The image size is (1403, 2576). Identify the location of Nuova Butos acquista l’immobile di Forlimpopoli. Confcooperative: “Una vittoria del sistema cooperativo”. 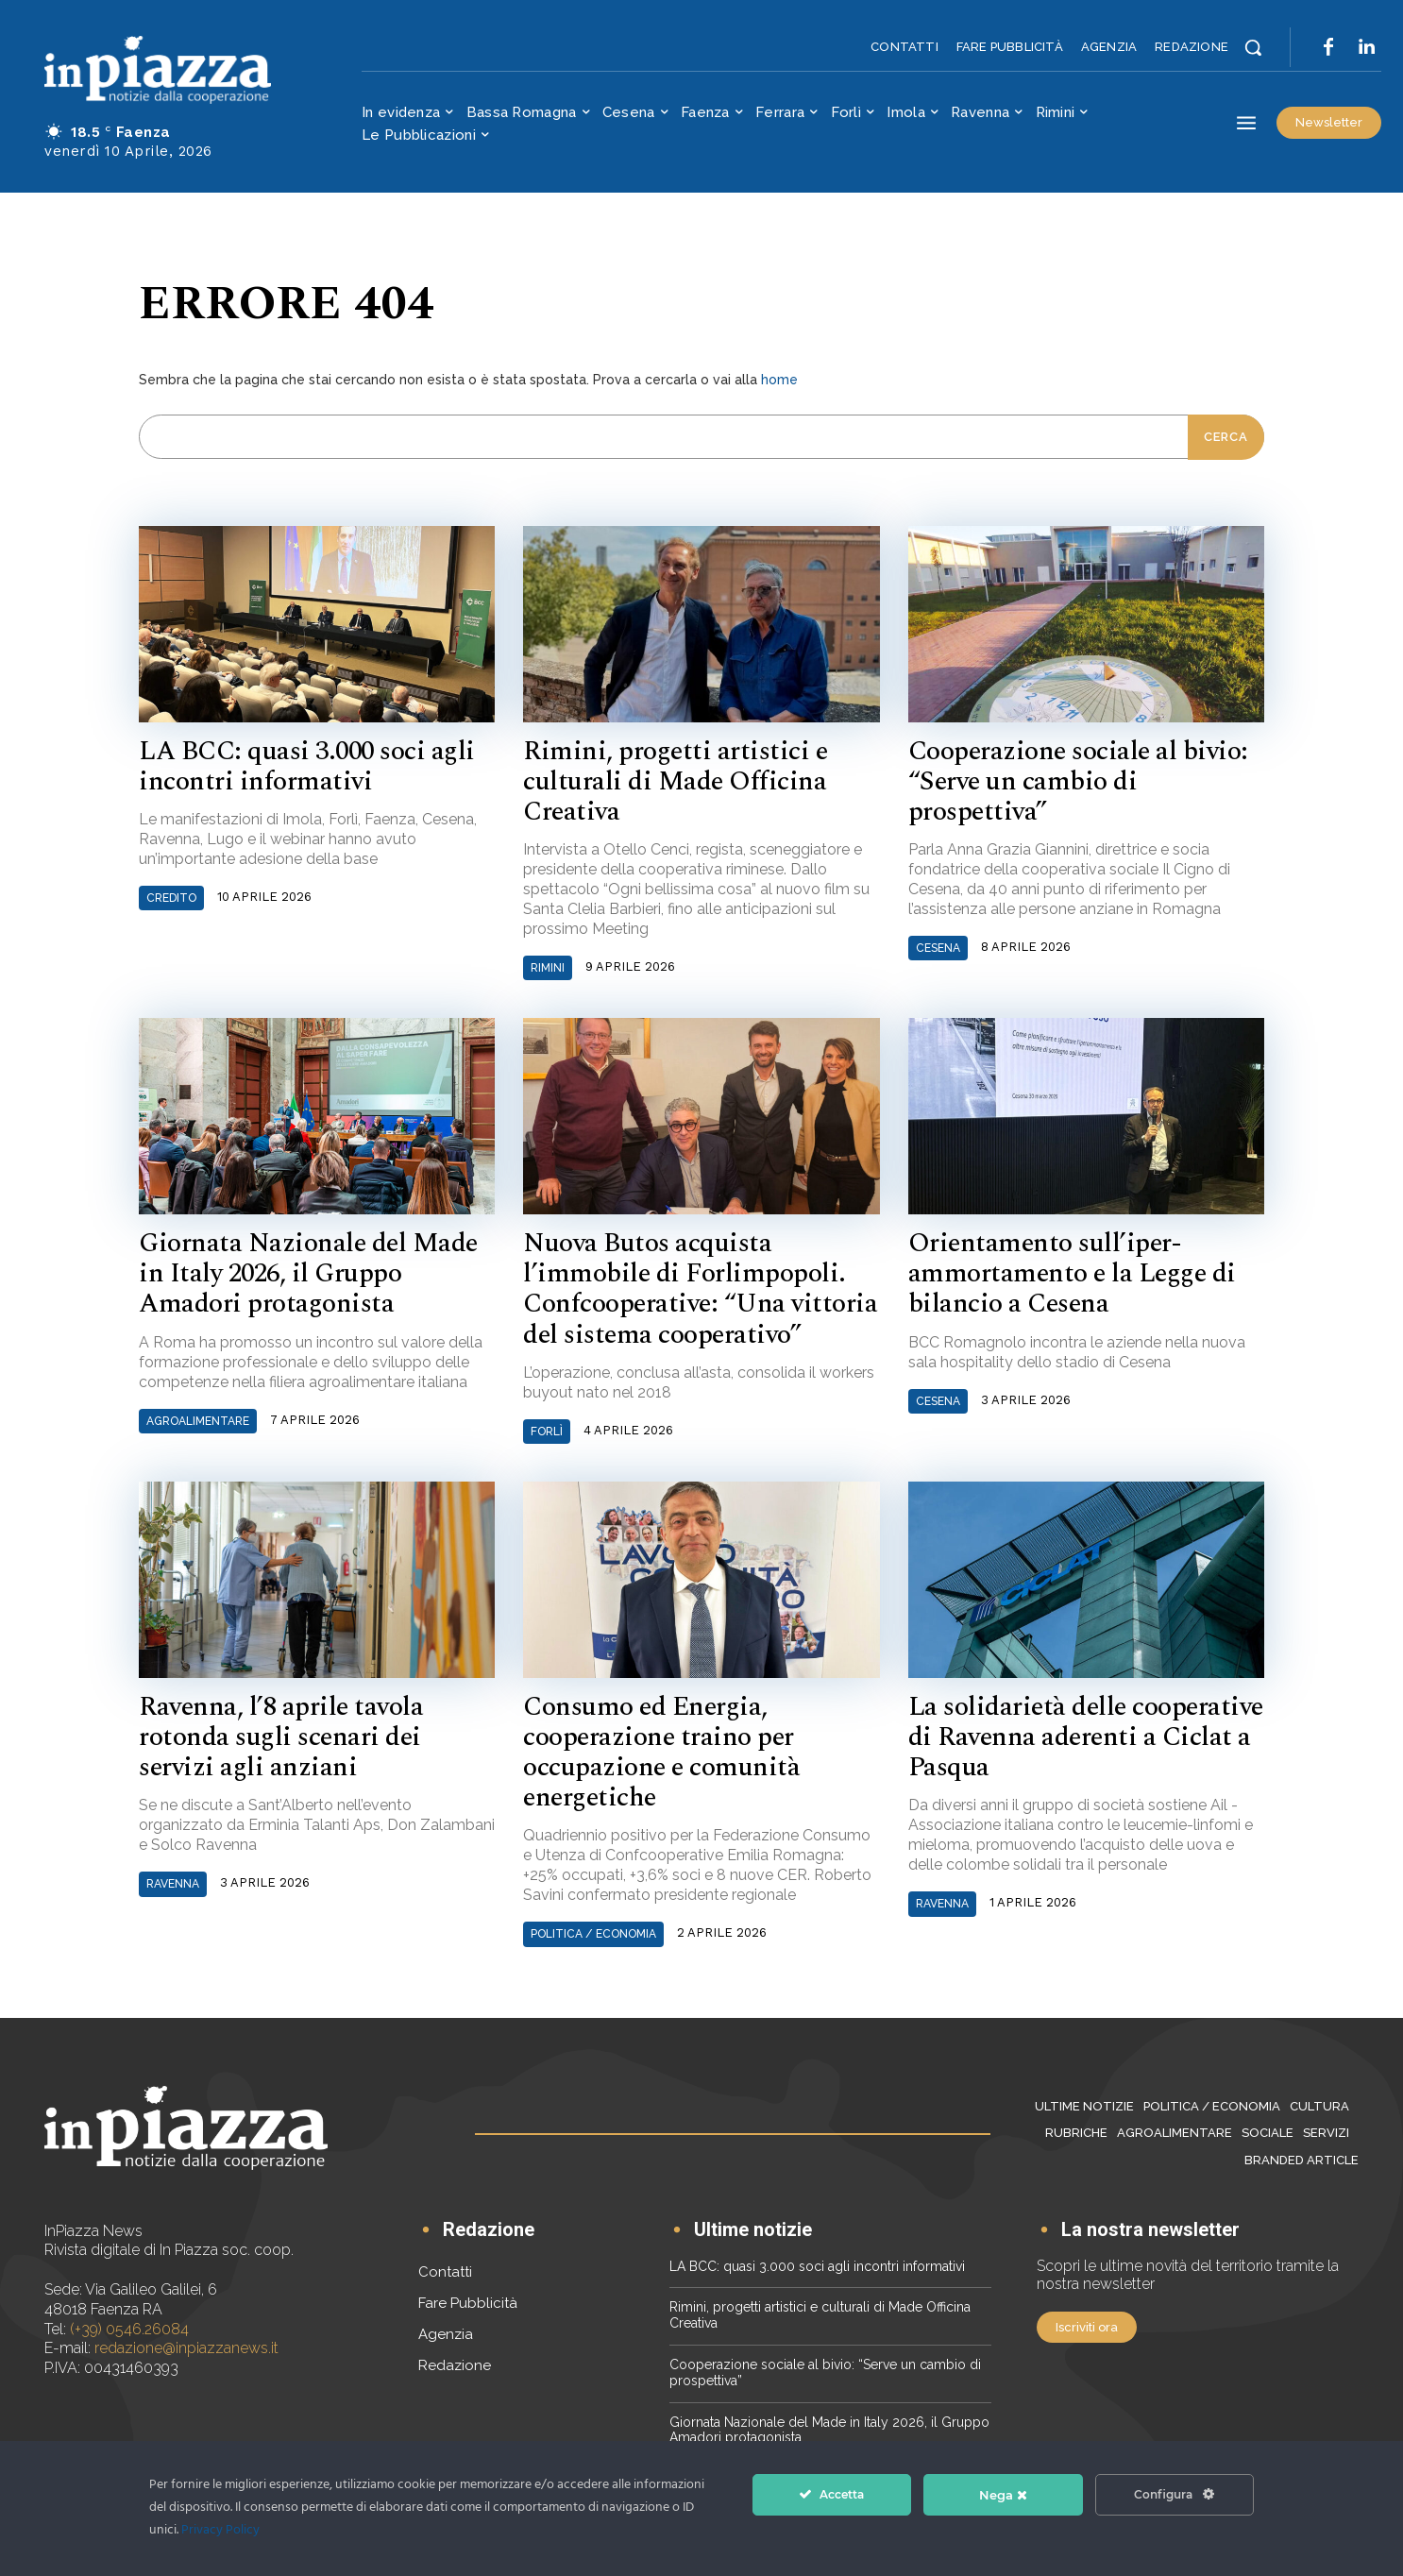
(700, 1289).